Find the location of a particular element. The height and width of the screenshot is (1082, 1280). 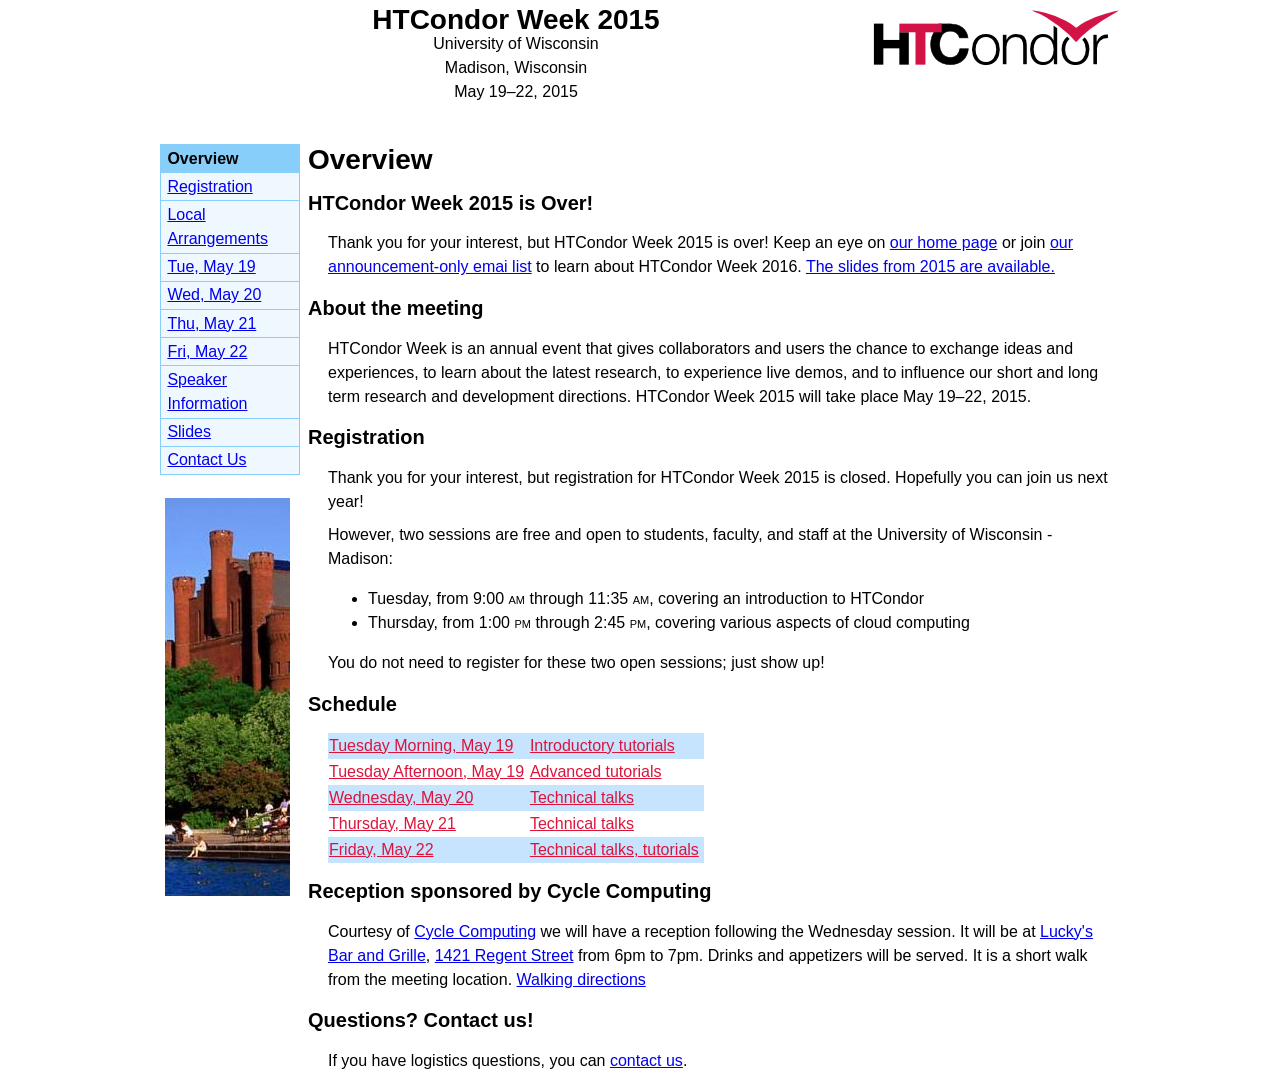

Registration is located at coordinates (209, 186).